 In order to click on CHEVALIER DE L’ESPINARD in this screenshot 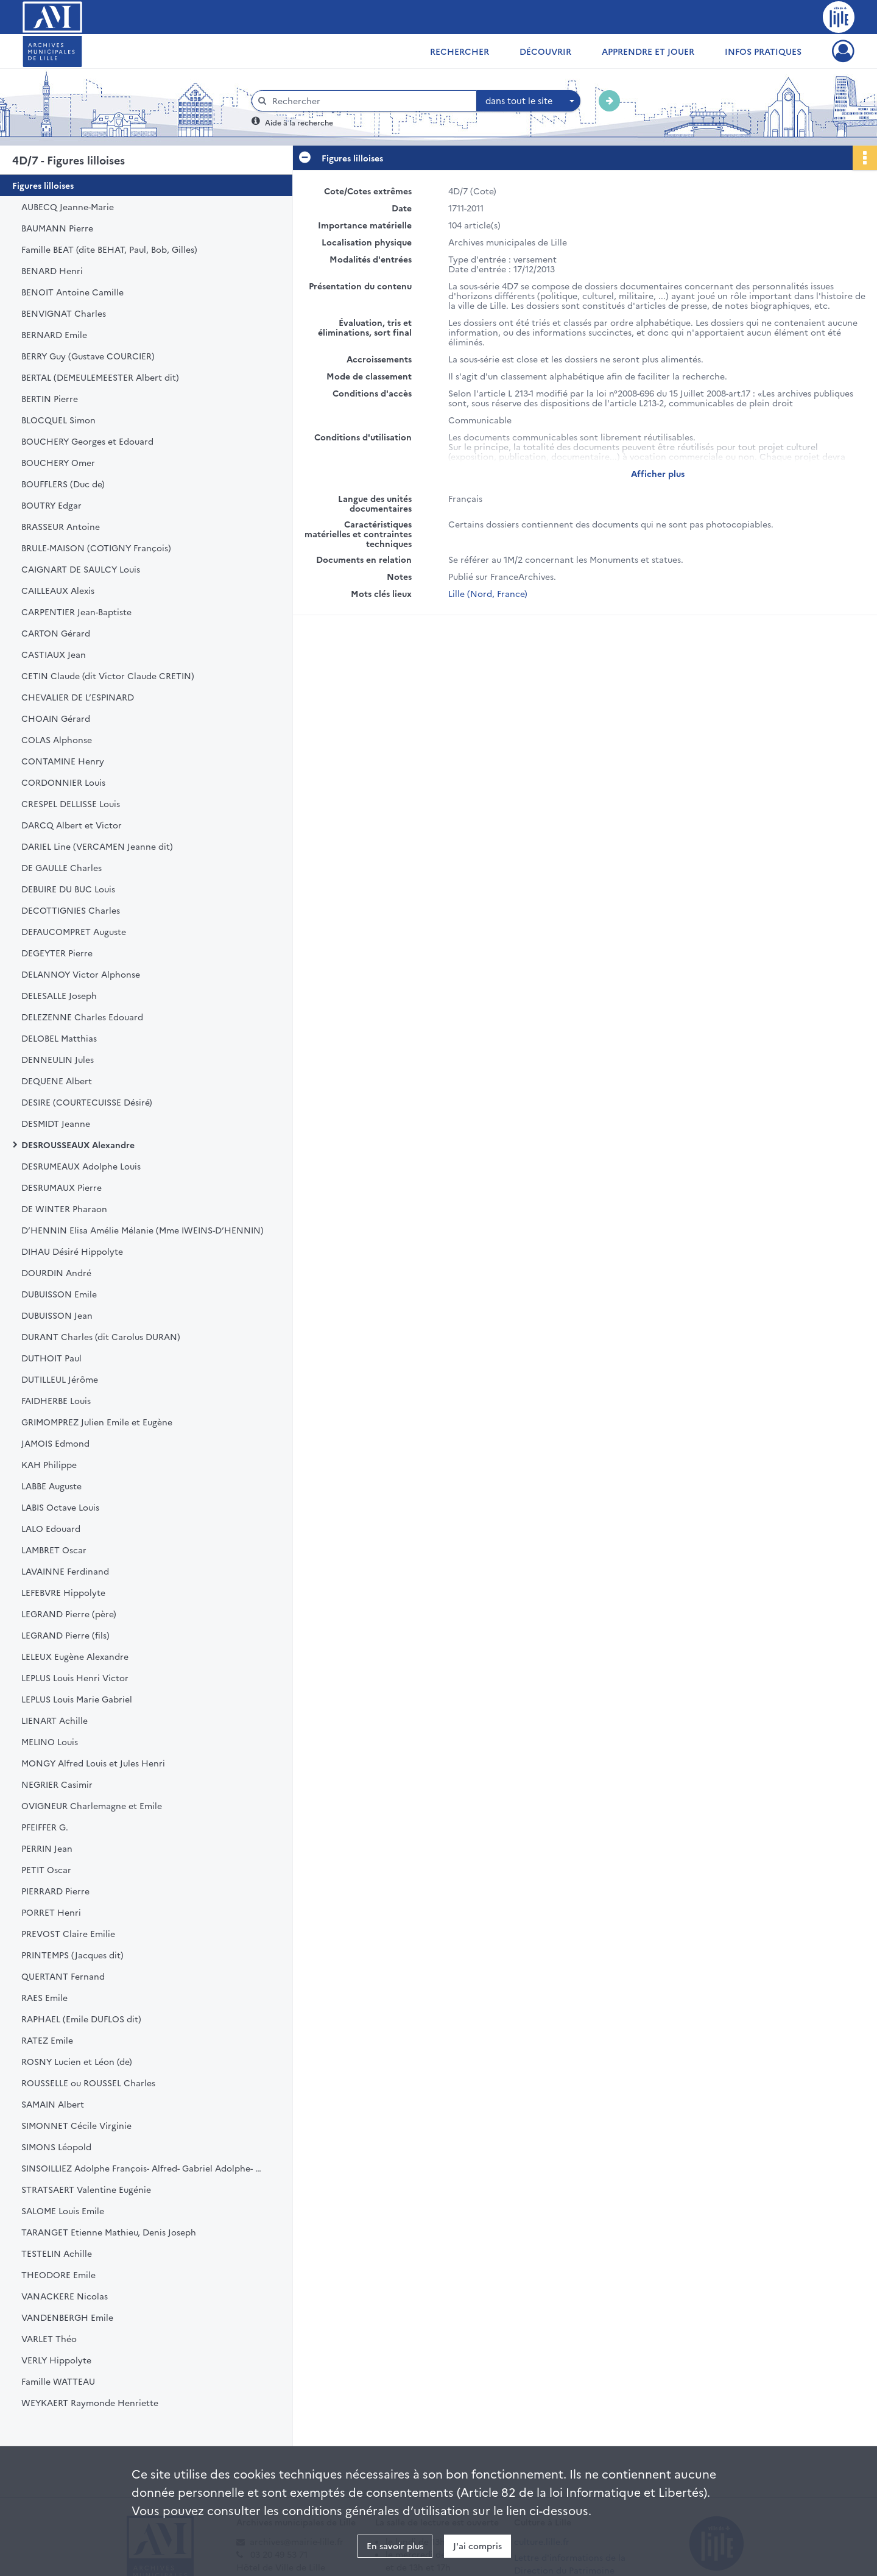, I will do `click(77, 697)`.